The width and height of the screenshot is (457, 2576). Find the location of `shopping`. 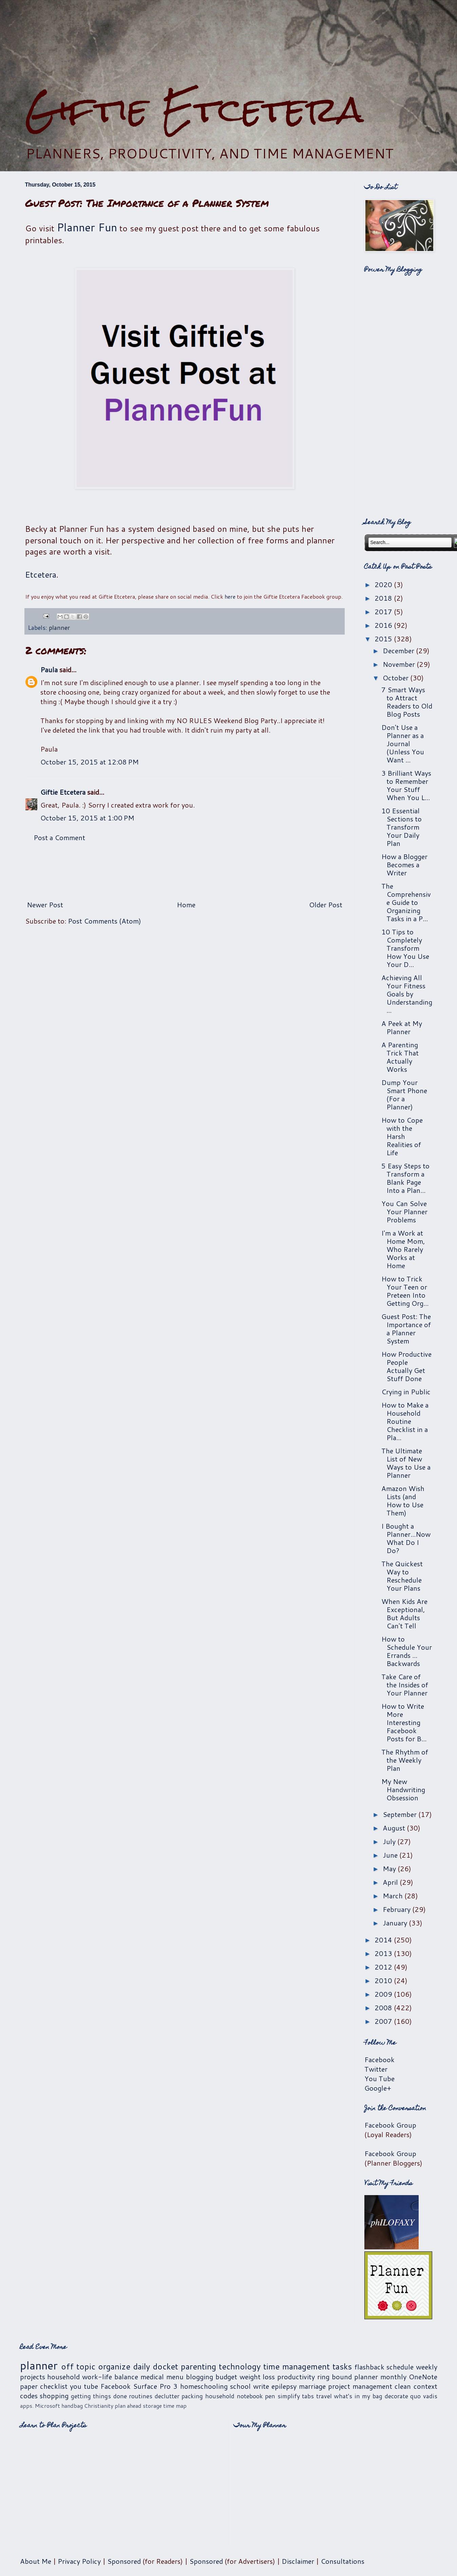

shopping is located at coordinates (54, 2395).